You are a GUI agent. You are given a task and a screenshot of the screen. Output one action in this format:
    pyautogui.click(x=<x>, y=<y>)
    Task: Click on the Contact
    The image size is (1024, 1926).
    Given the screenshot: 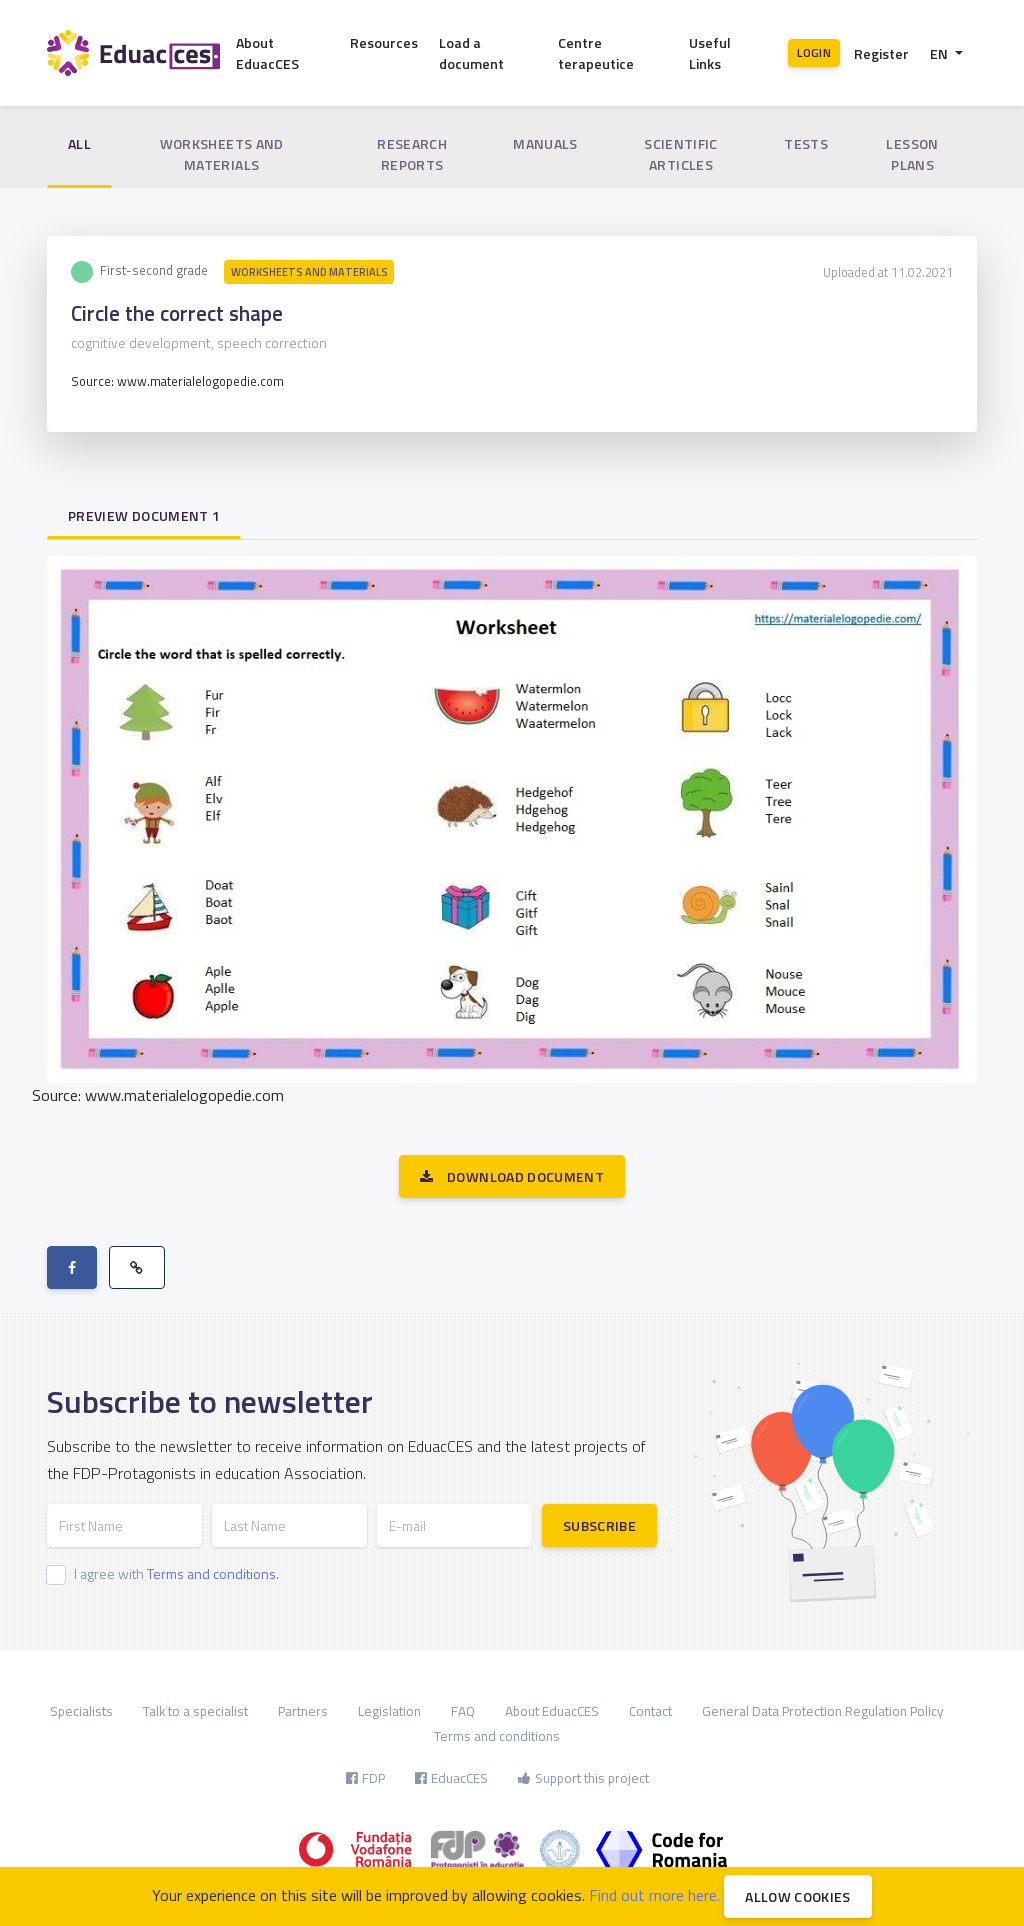 What is the action you would take?
    pyautogui.click(x=650, y=1711)
    